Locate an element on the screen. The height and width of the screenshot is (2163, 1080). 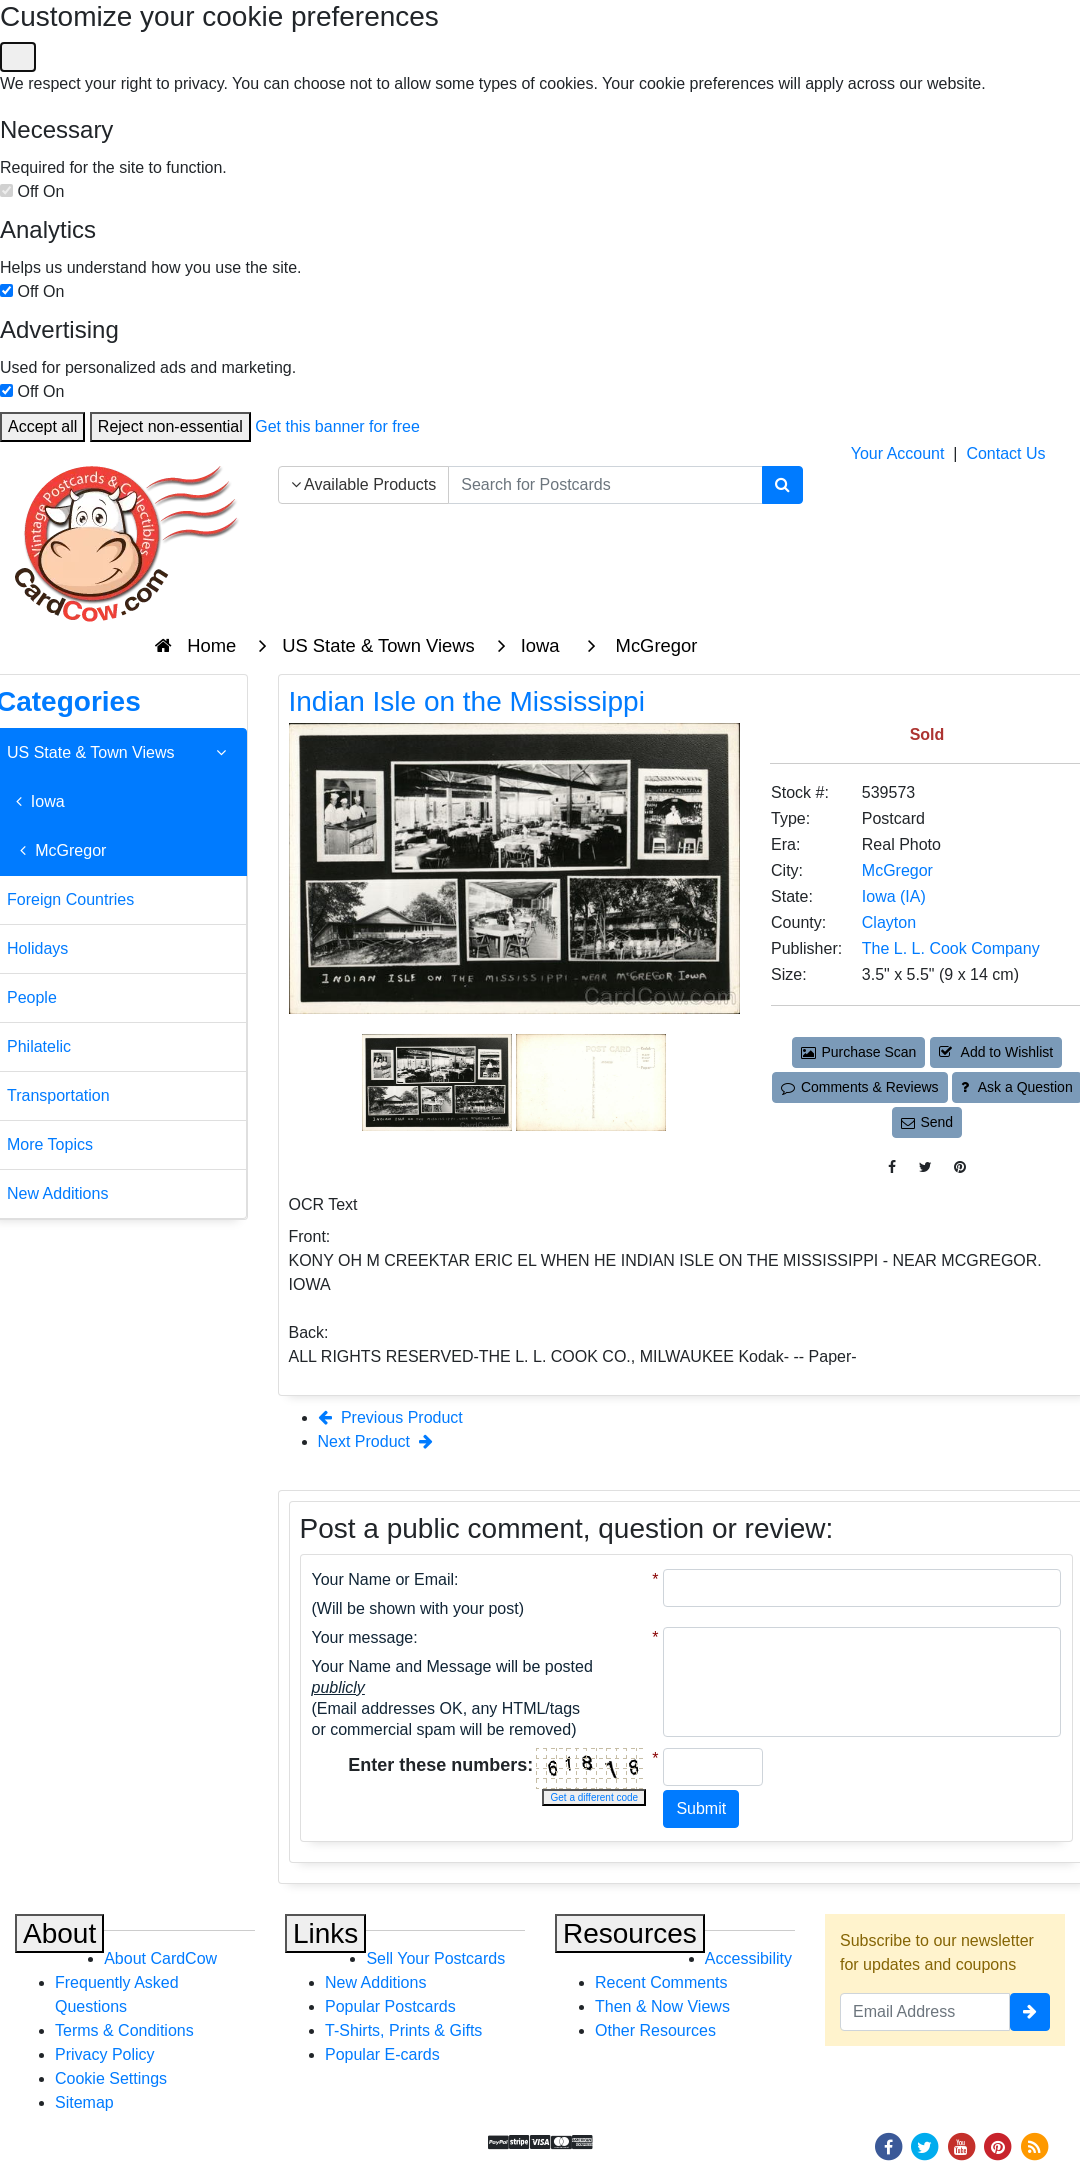
Terms & Conditions is located at coordinates (124, 2030).